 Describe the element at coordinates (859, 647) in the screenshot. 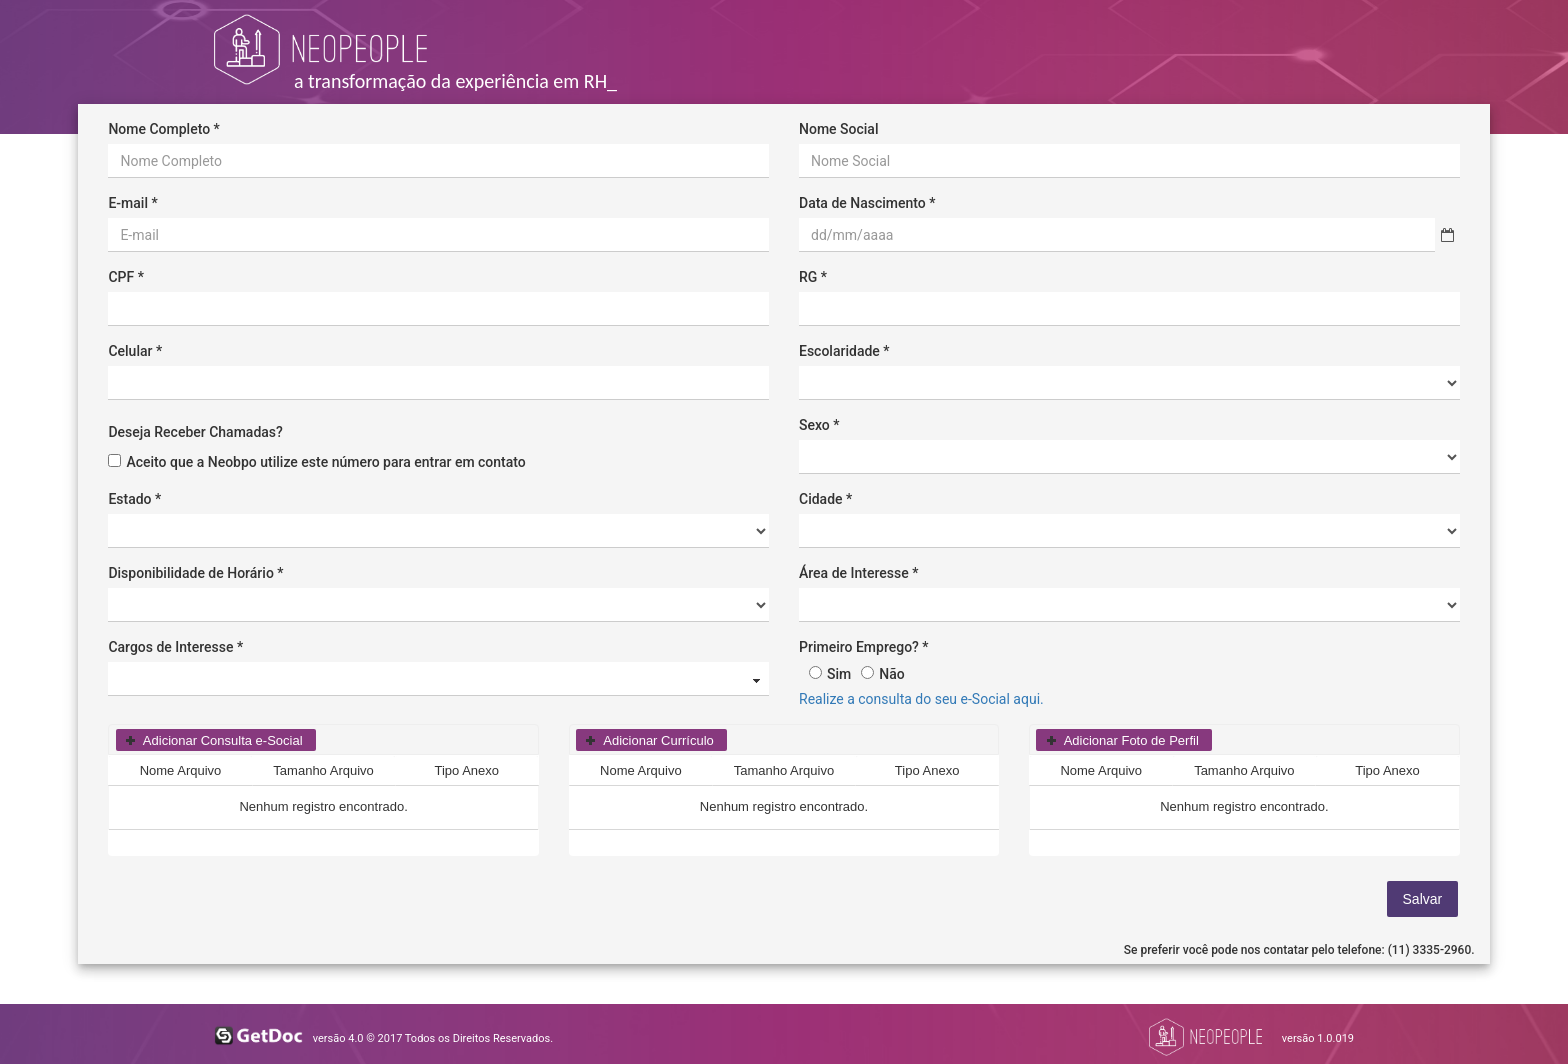

I see `Primeiro Emprego?` at that location.